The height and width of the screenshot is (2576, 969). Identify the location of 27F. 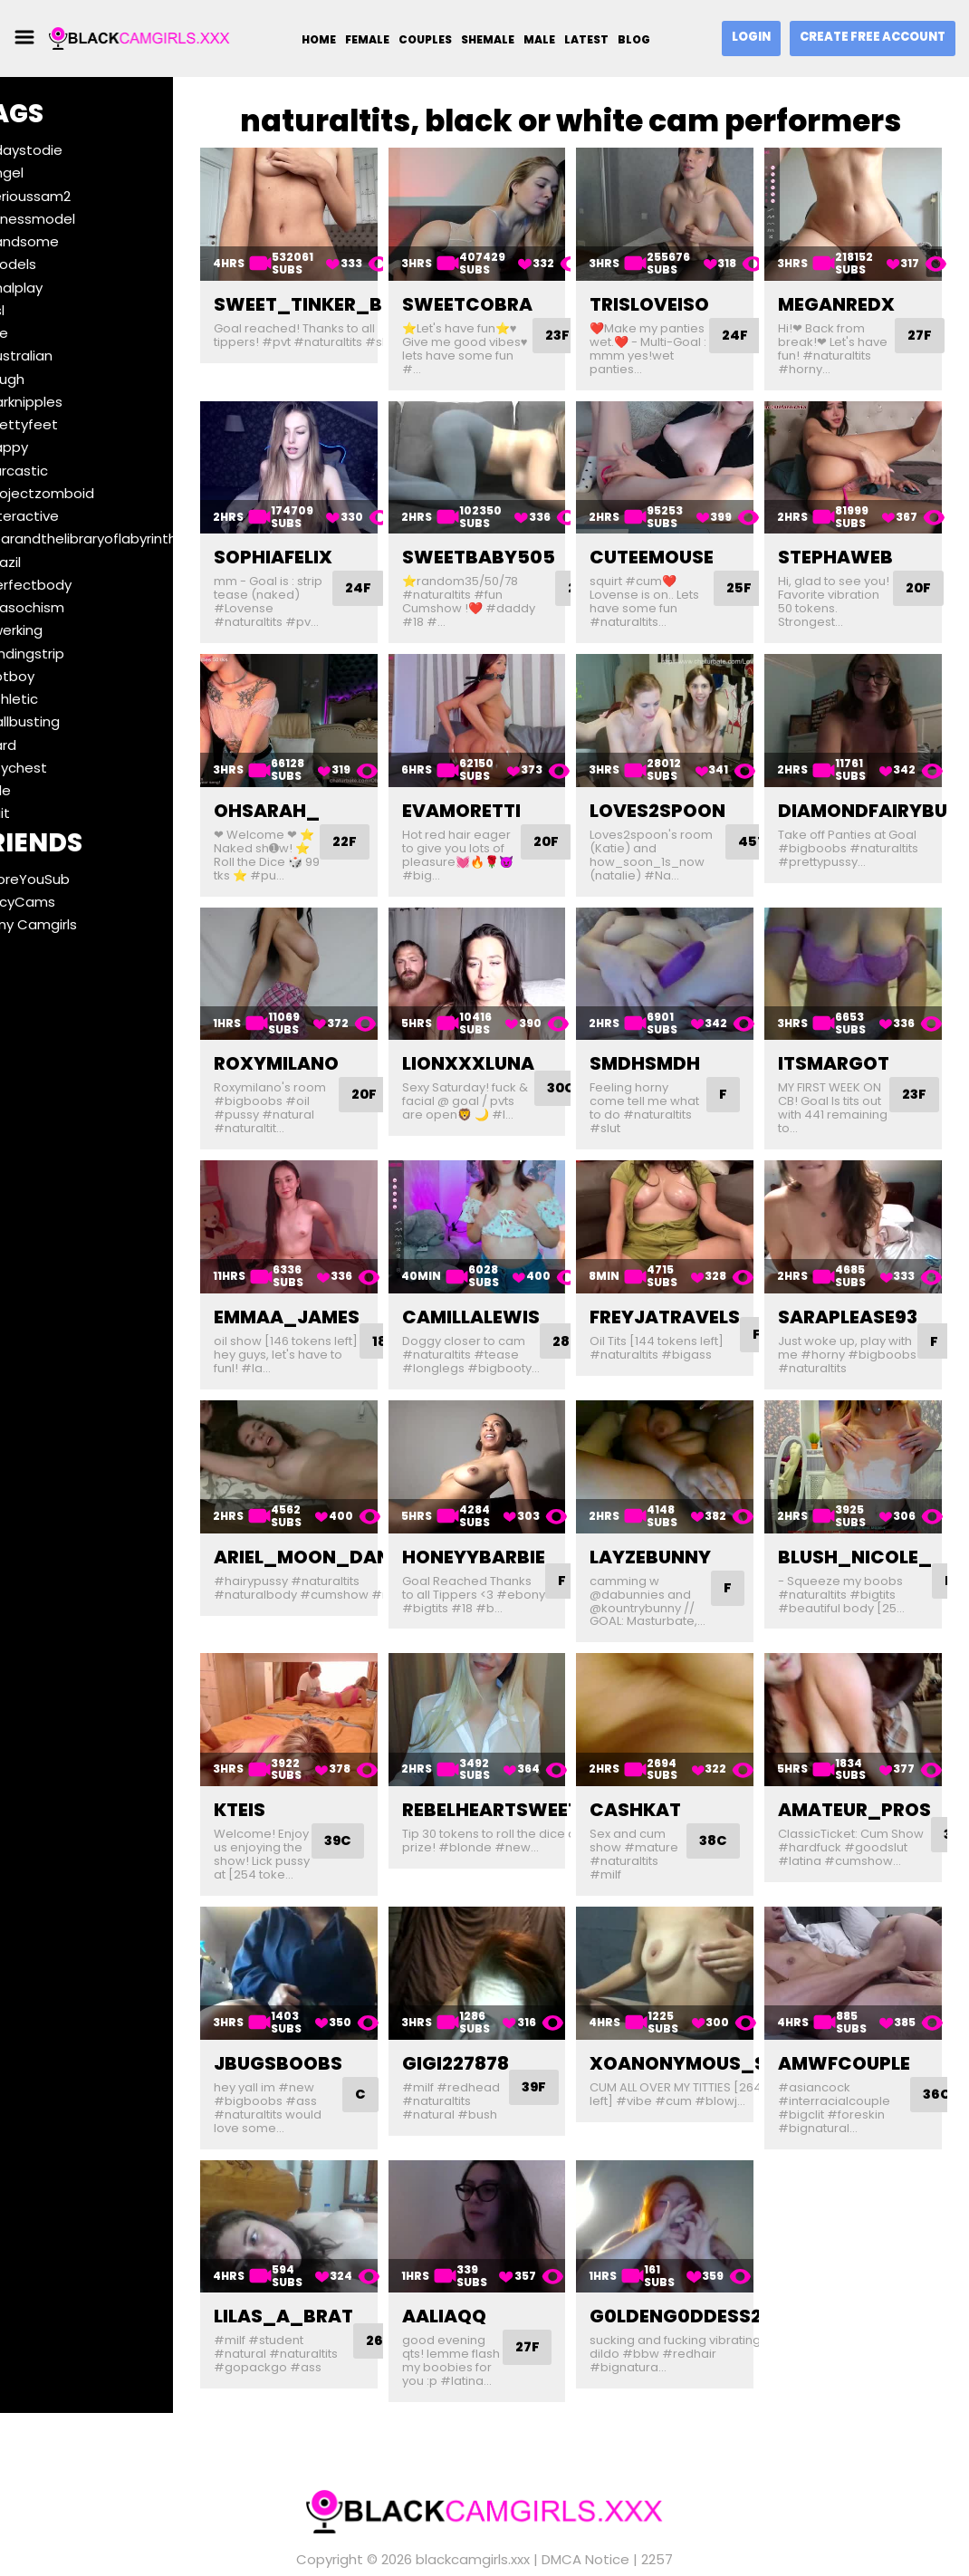
(933, 326).